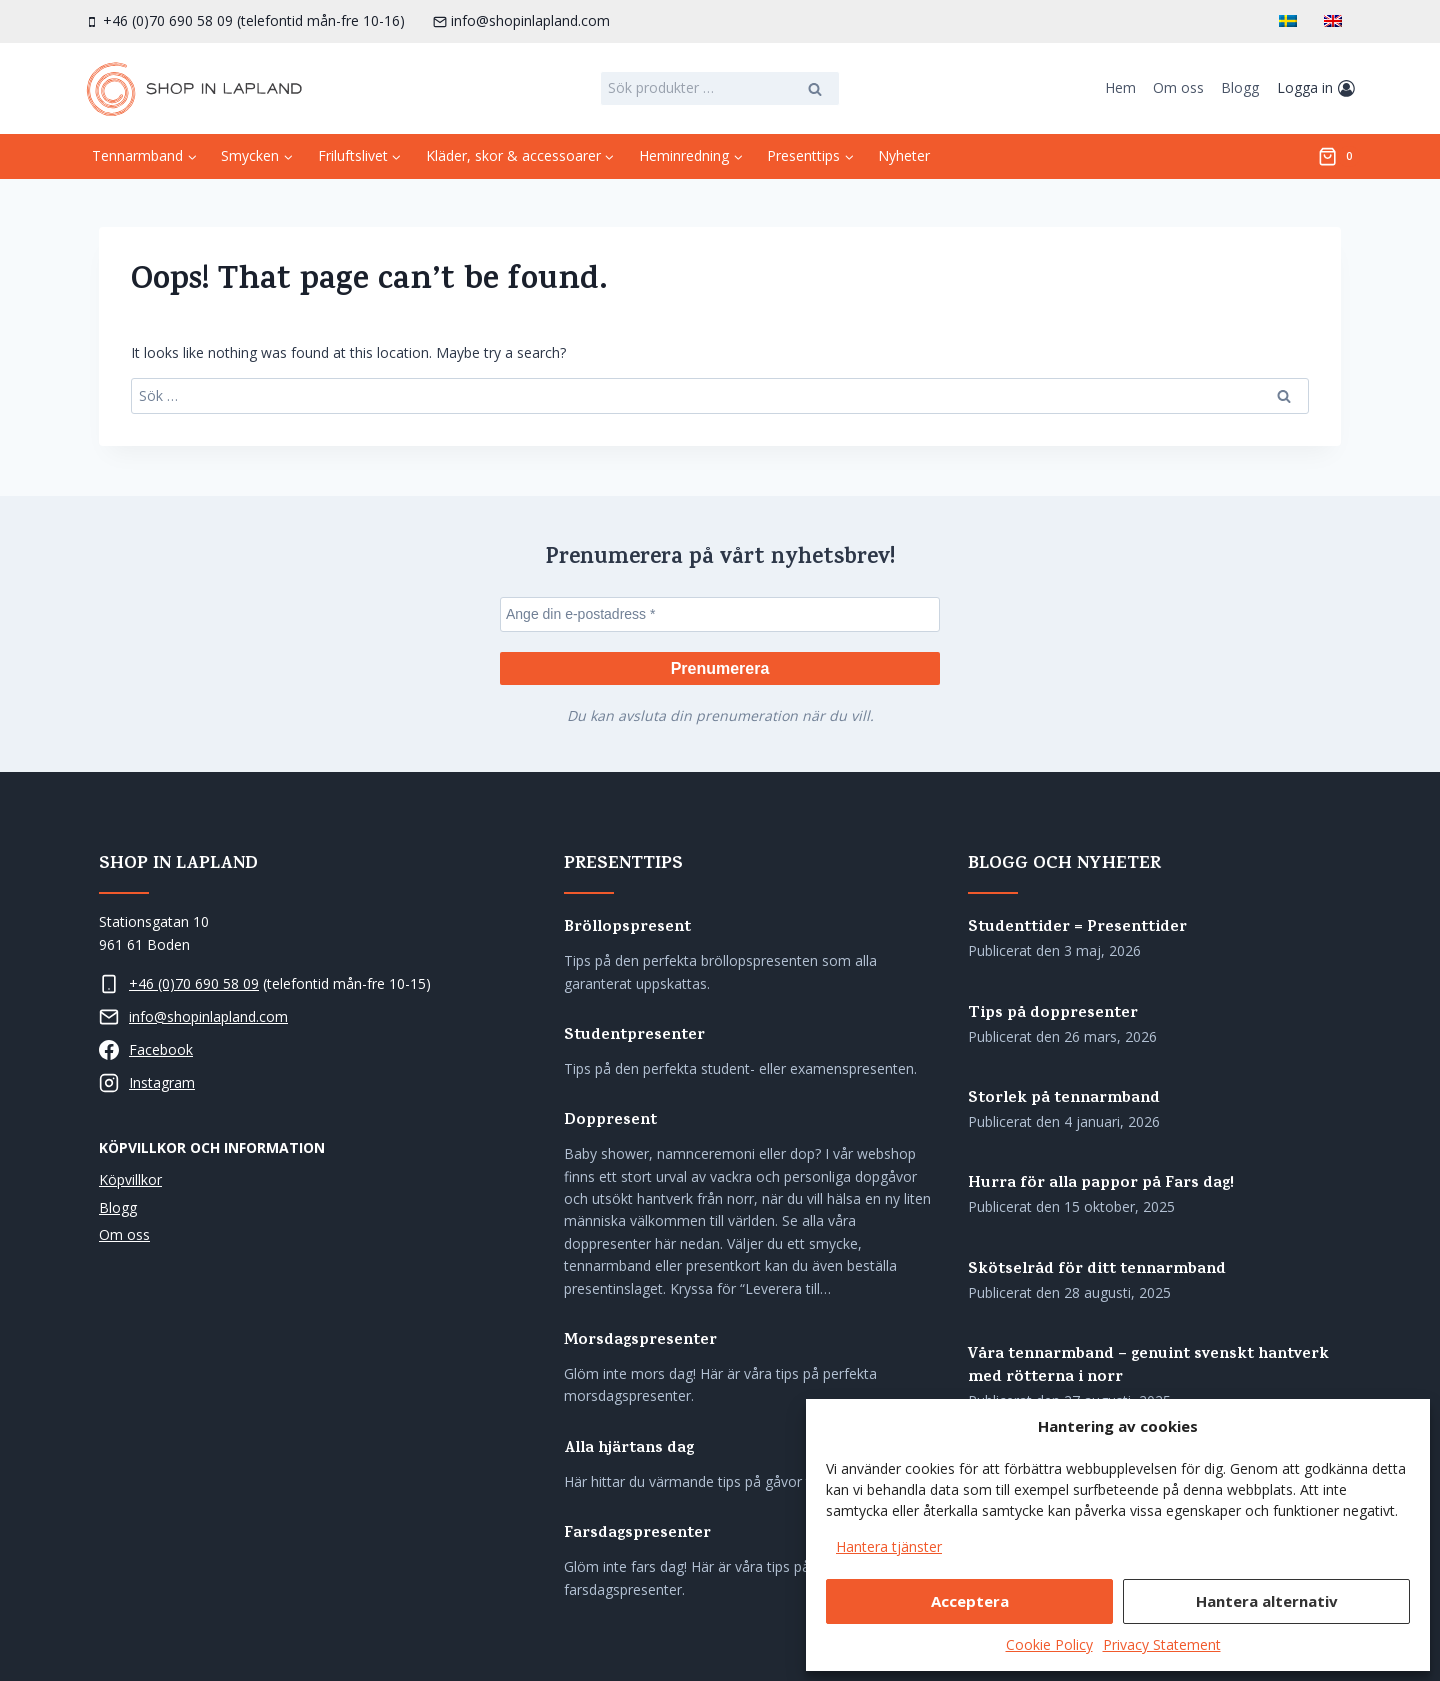  What do you see at coordinates (1178, 87) in the screenshot?
I see `Om oss` at bounding box center [1178, 87].